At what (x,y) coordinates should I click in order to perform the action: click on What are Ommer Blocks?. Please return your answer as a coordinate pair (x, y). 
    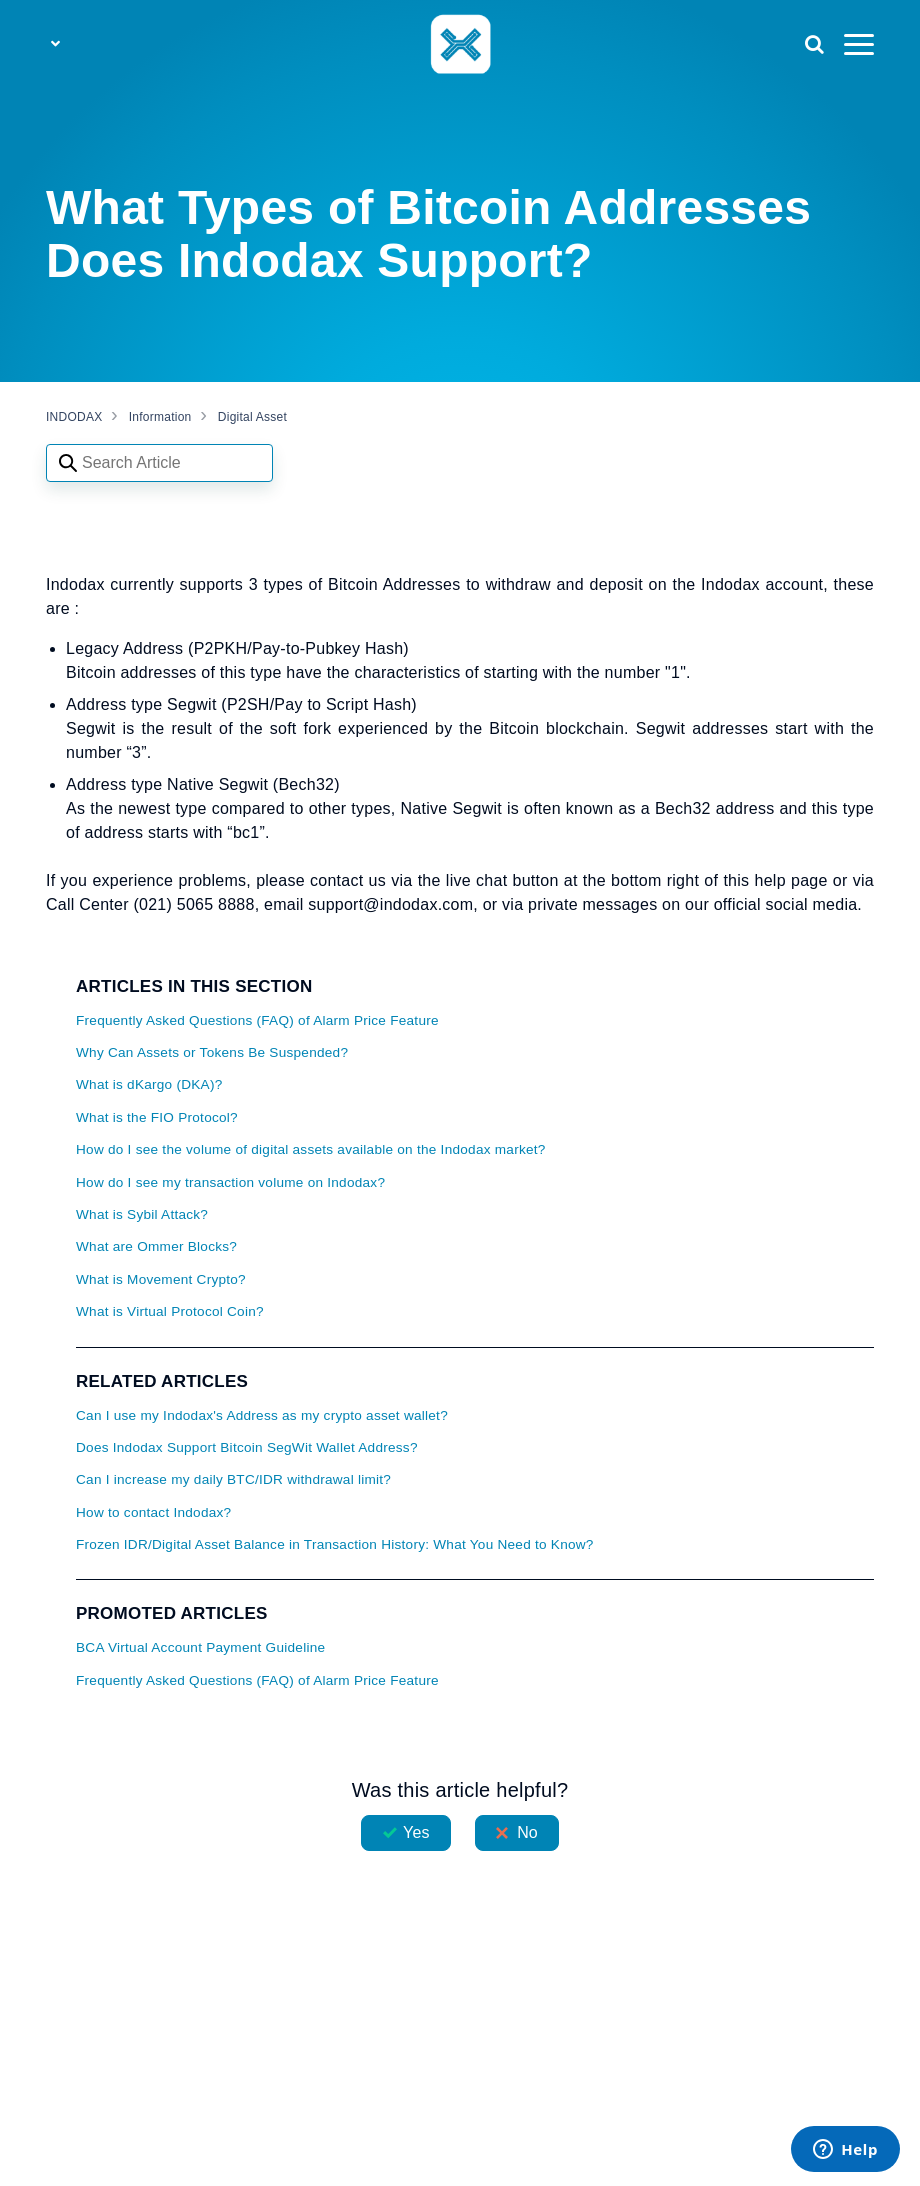
    Looking at the image, I should click on (156, 1246).